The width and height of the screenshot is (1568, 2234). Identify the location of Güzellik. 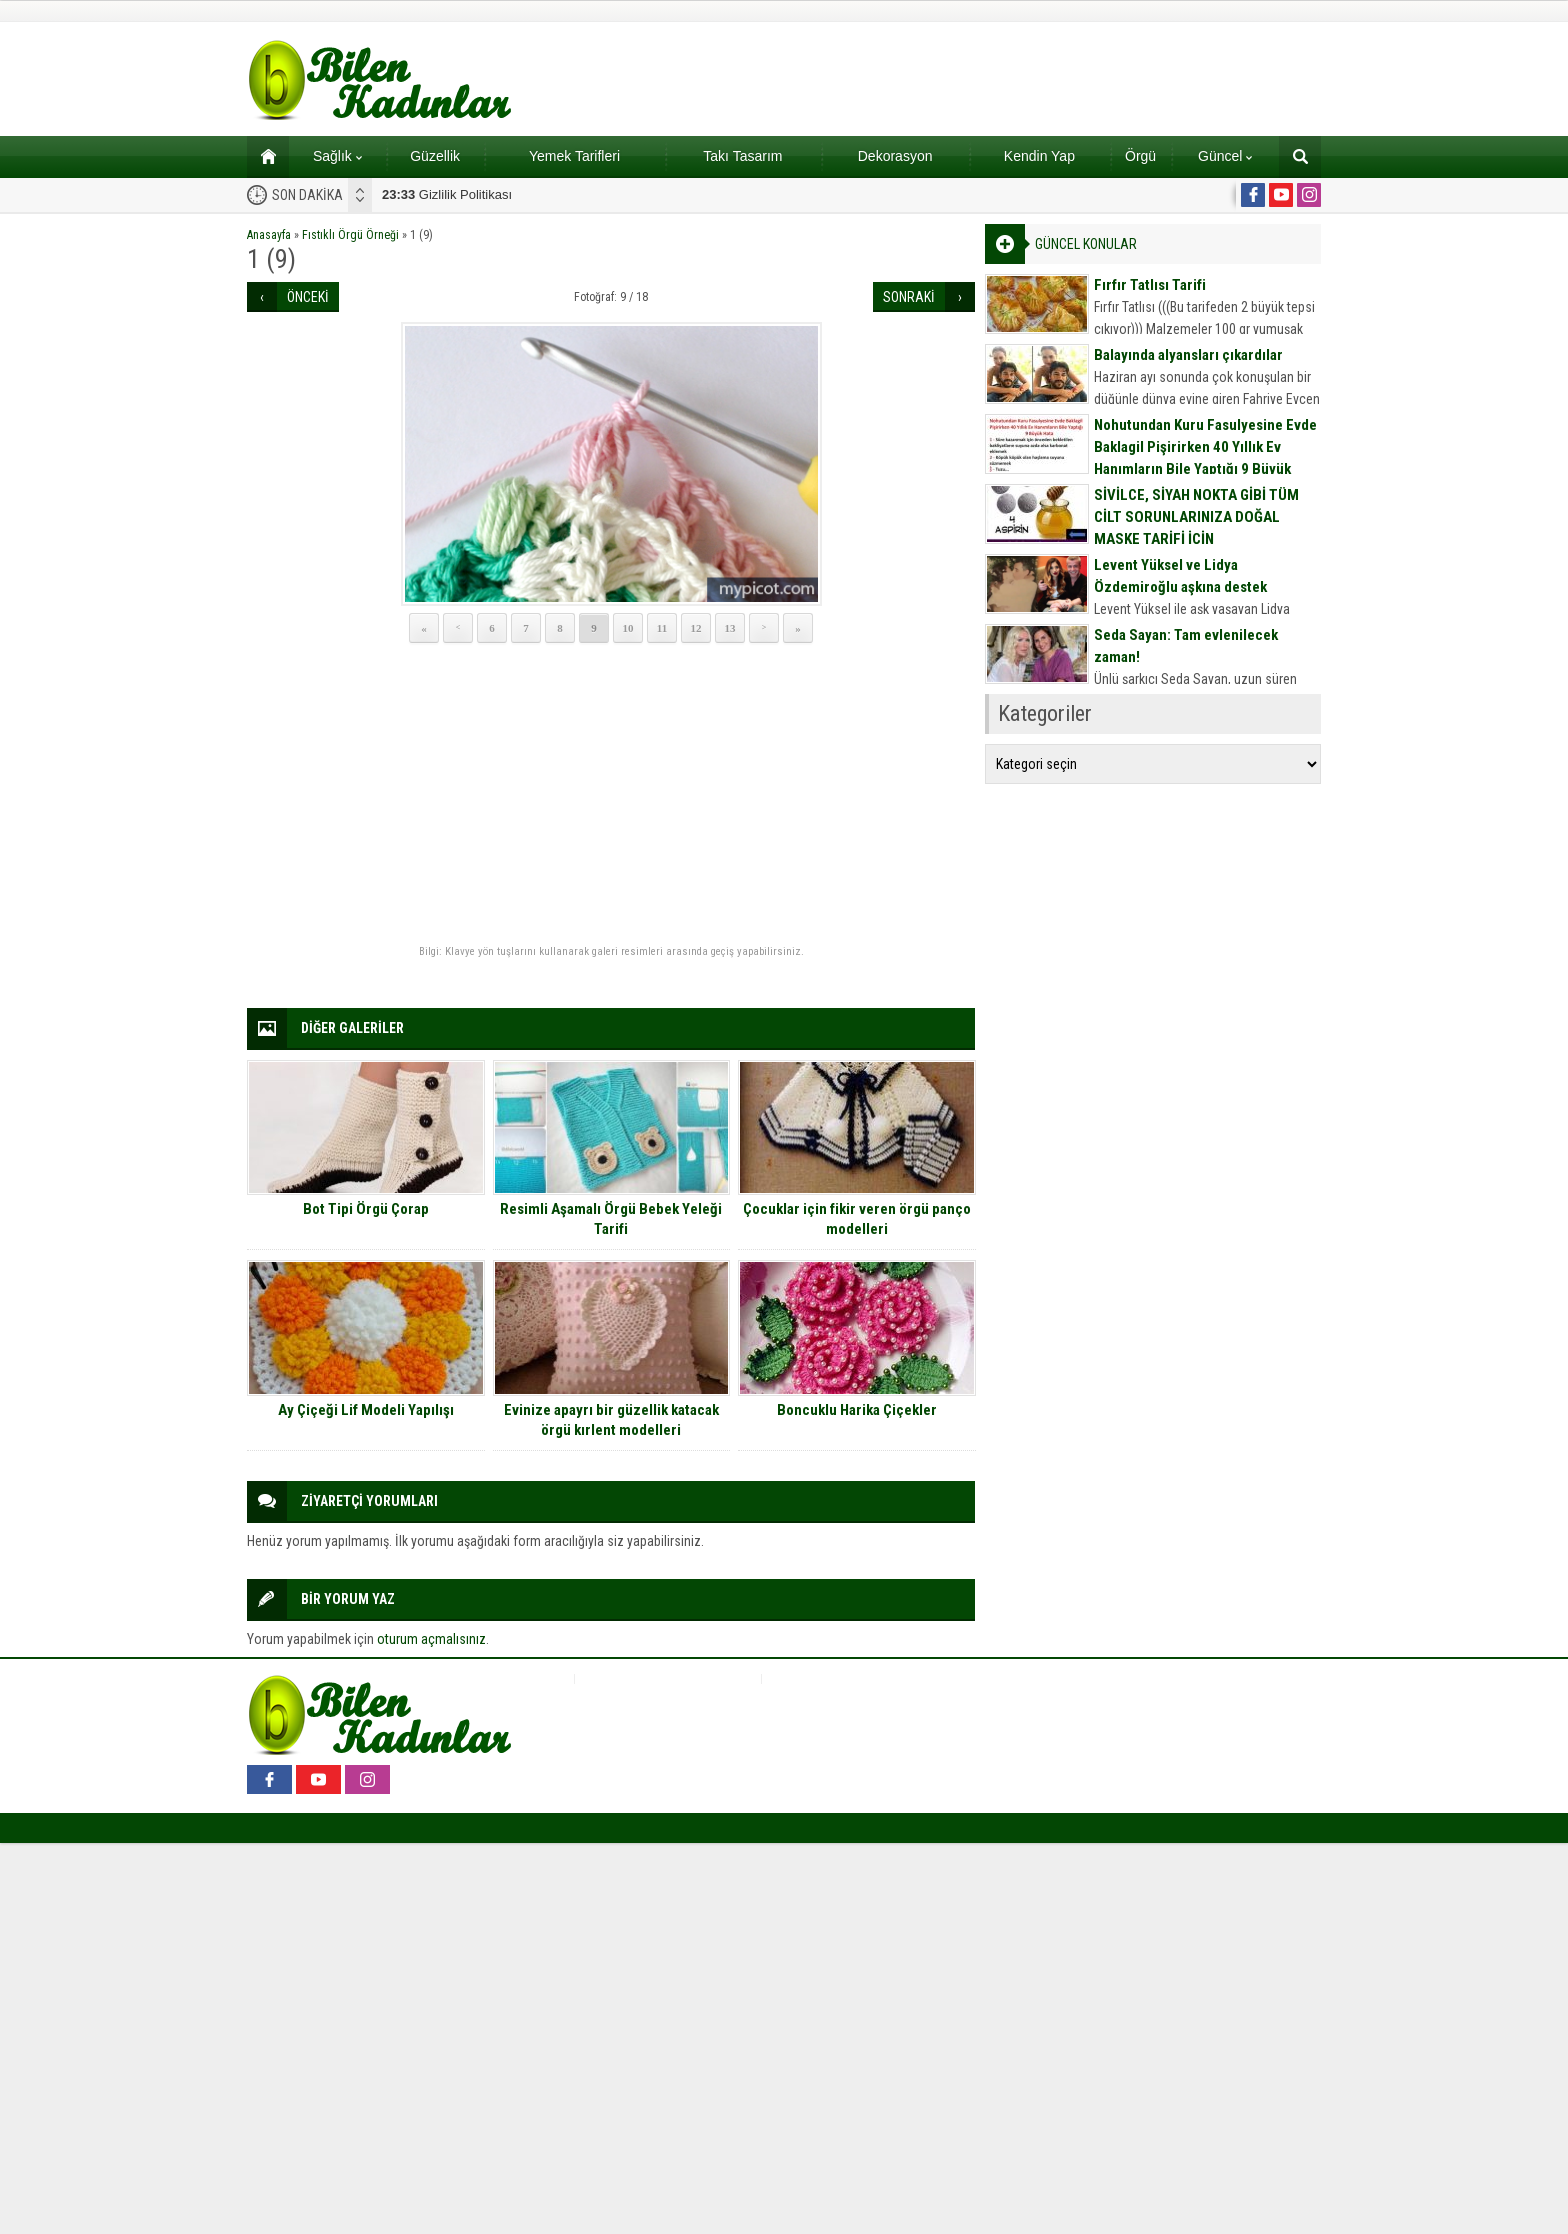
(435, 156).